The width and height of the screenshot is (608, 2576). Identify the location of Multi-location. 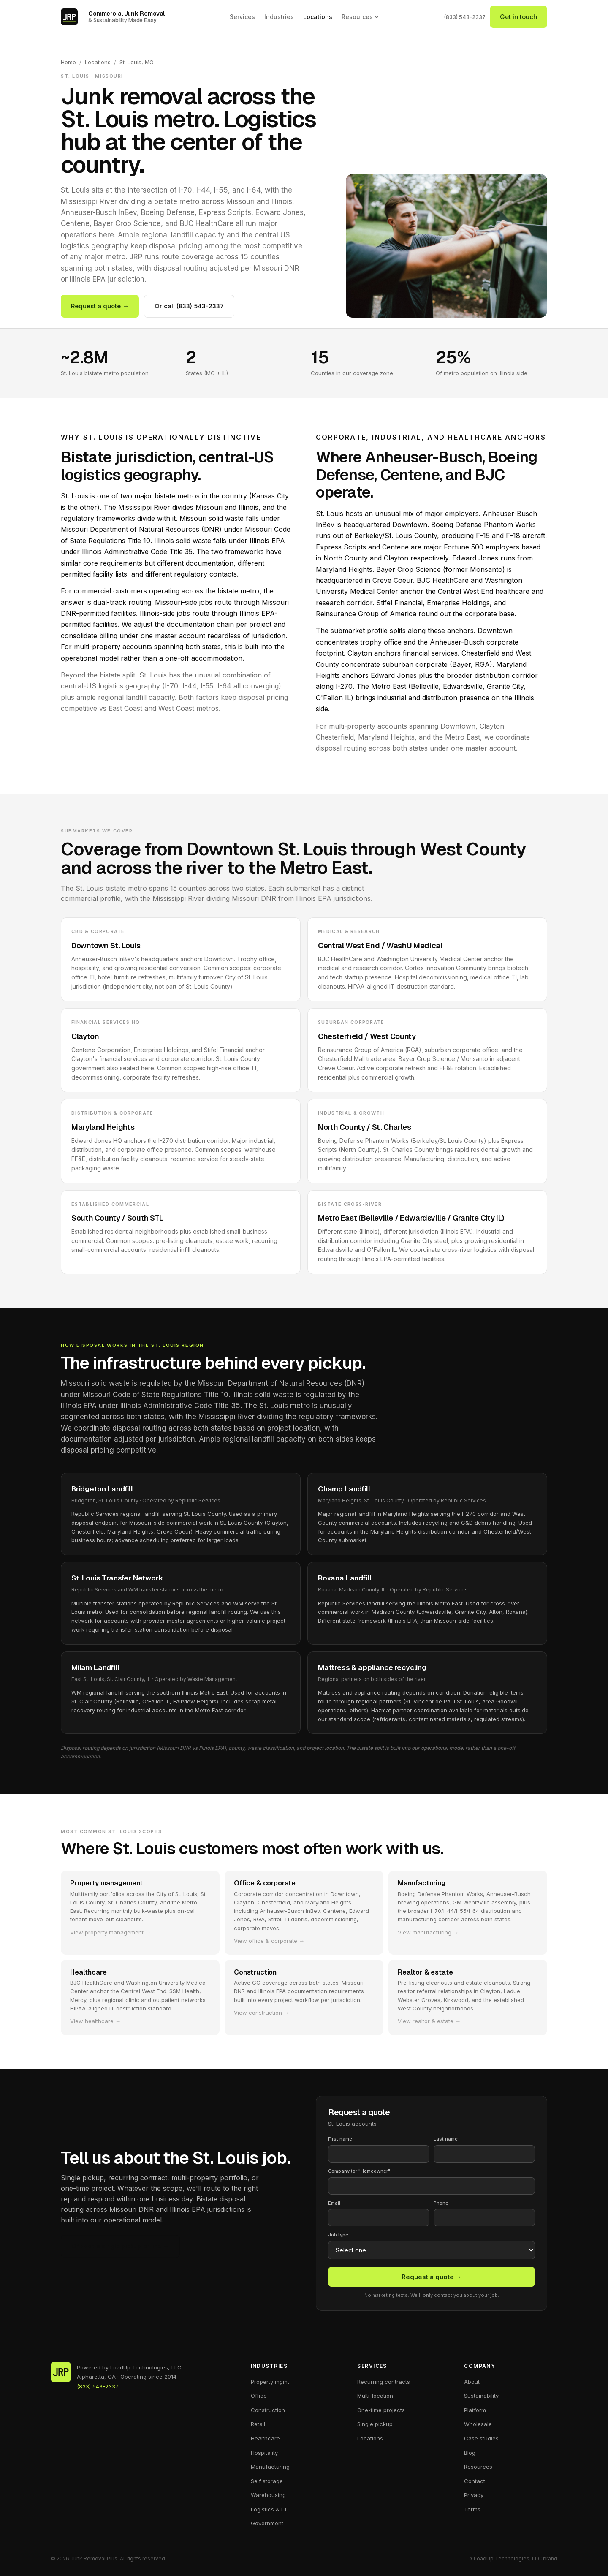
(375, 2395).